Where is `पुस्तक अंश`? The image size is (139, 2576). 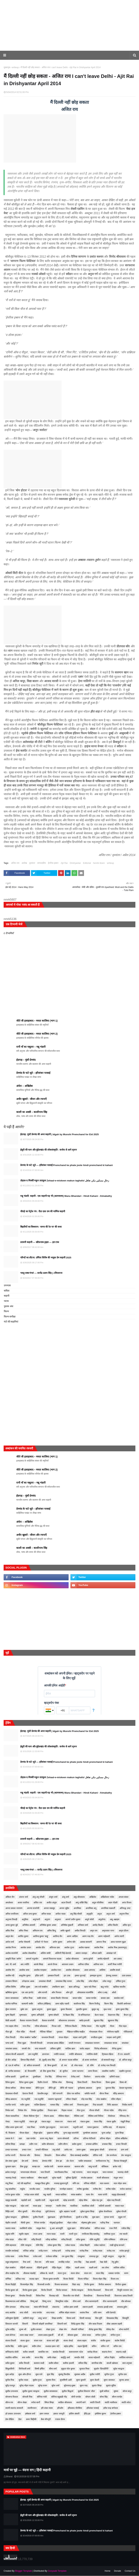 पुस्तक अंश is located at coordinates (8, 1306).